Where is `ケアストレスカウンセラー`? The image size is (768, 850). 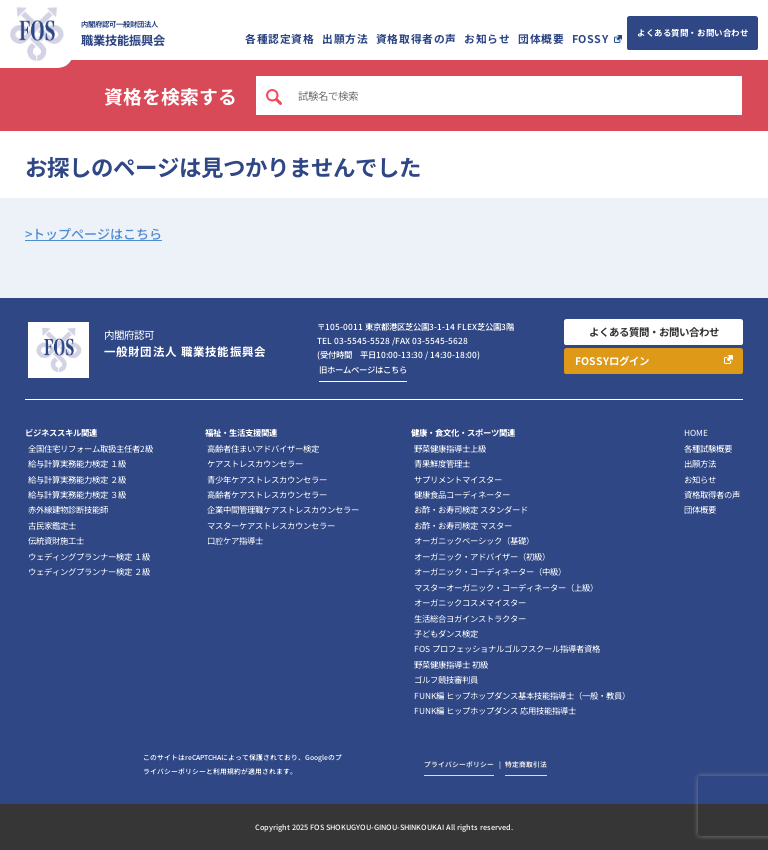
ケアストレスカウンセラー is located at coordinates (255, 463).